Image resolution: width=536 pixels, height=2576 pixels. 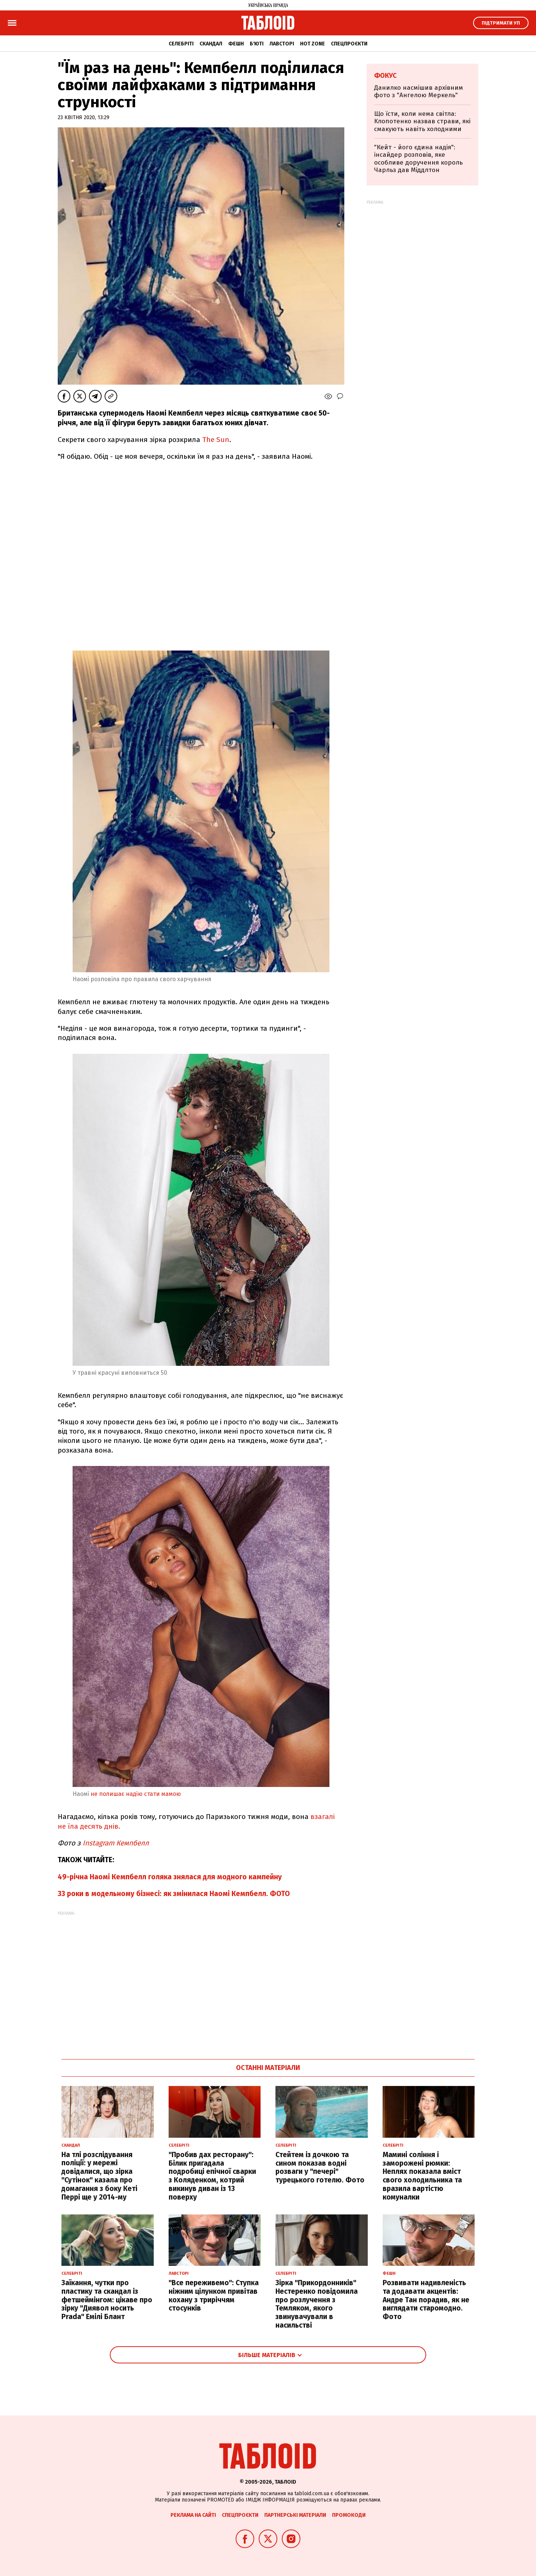 I want to click on Мамині соління і заморожені рюмки: Неплях показала вміст свого холодильника та вразила вартістю комуналки, so click(x=422, y=2175).